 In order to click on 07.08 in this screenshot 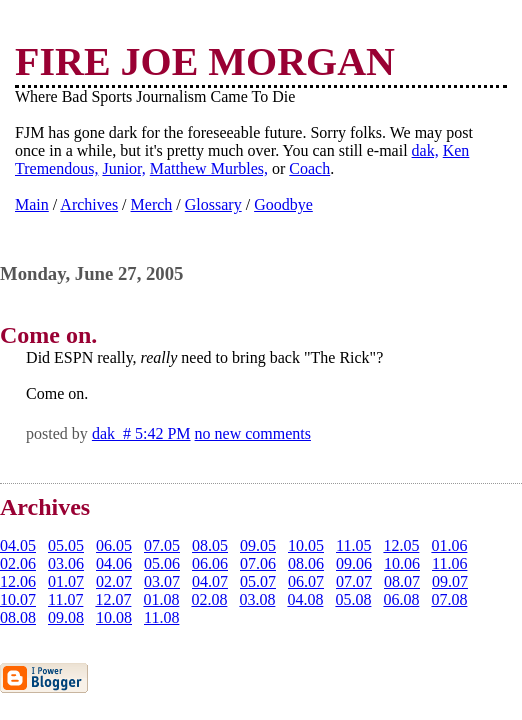, I will do `click(449, 599)`.